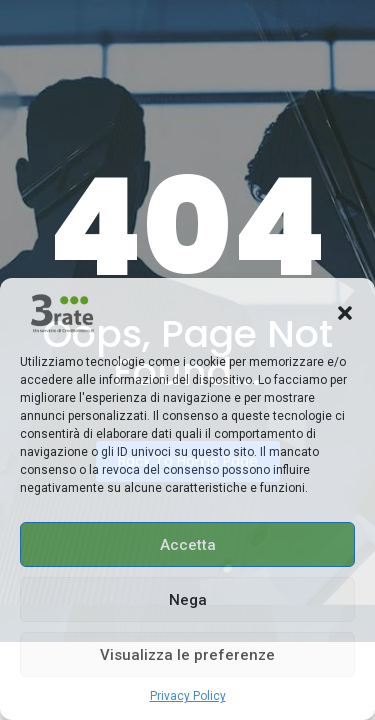 The width and height of the screenshot is (375, 720). Describe the element at coordinates (188, 600) in the screenshot. I see `Nega` at that location.